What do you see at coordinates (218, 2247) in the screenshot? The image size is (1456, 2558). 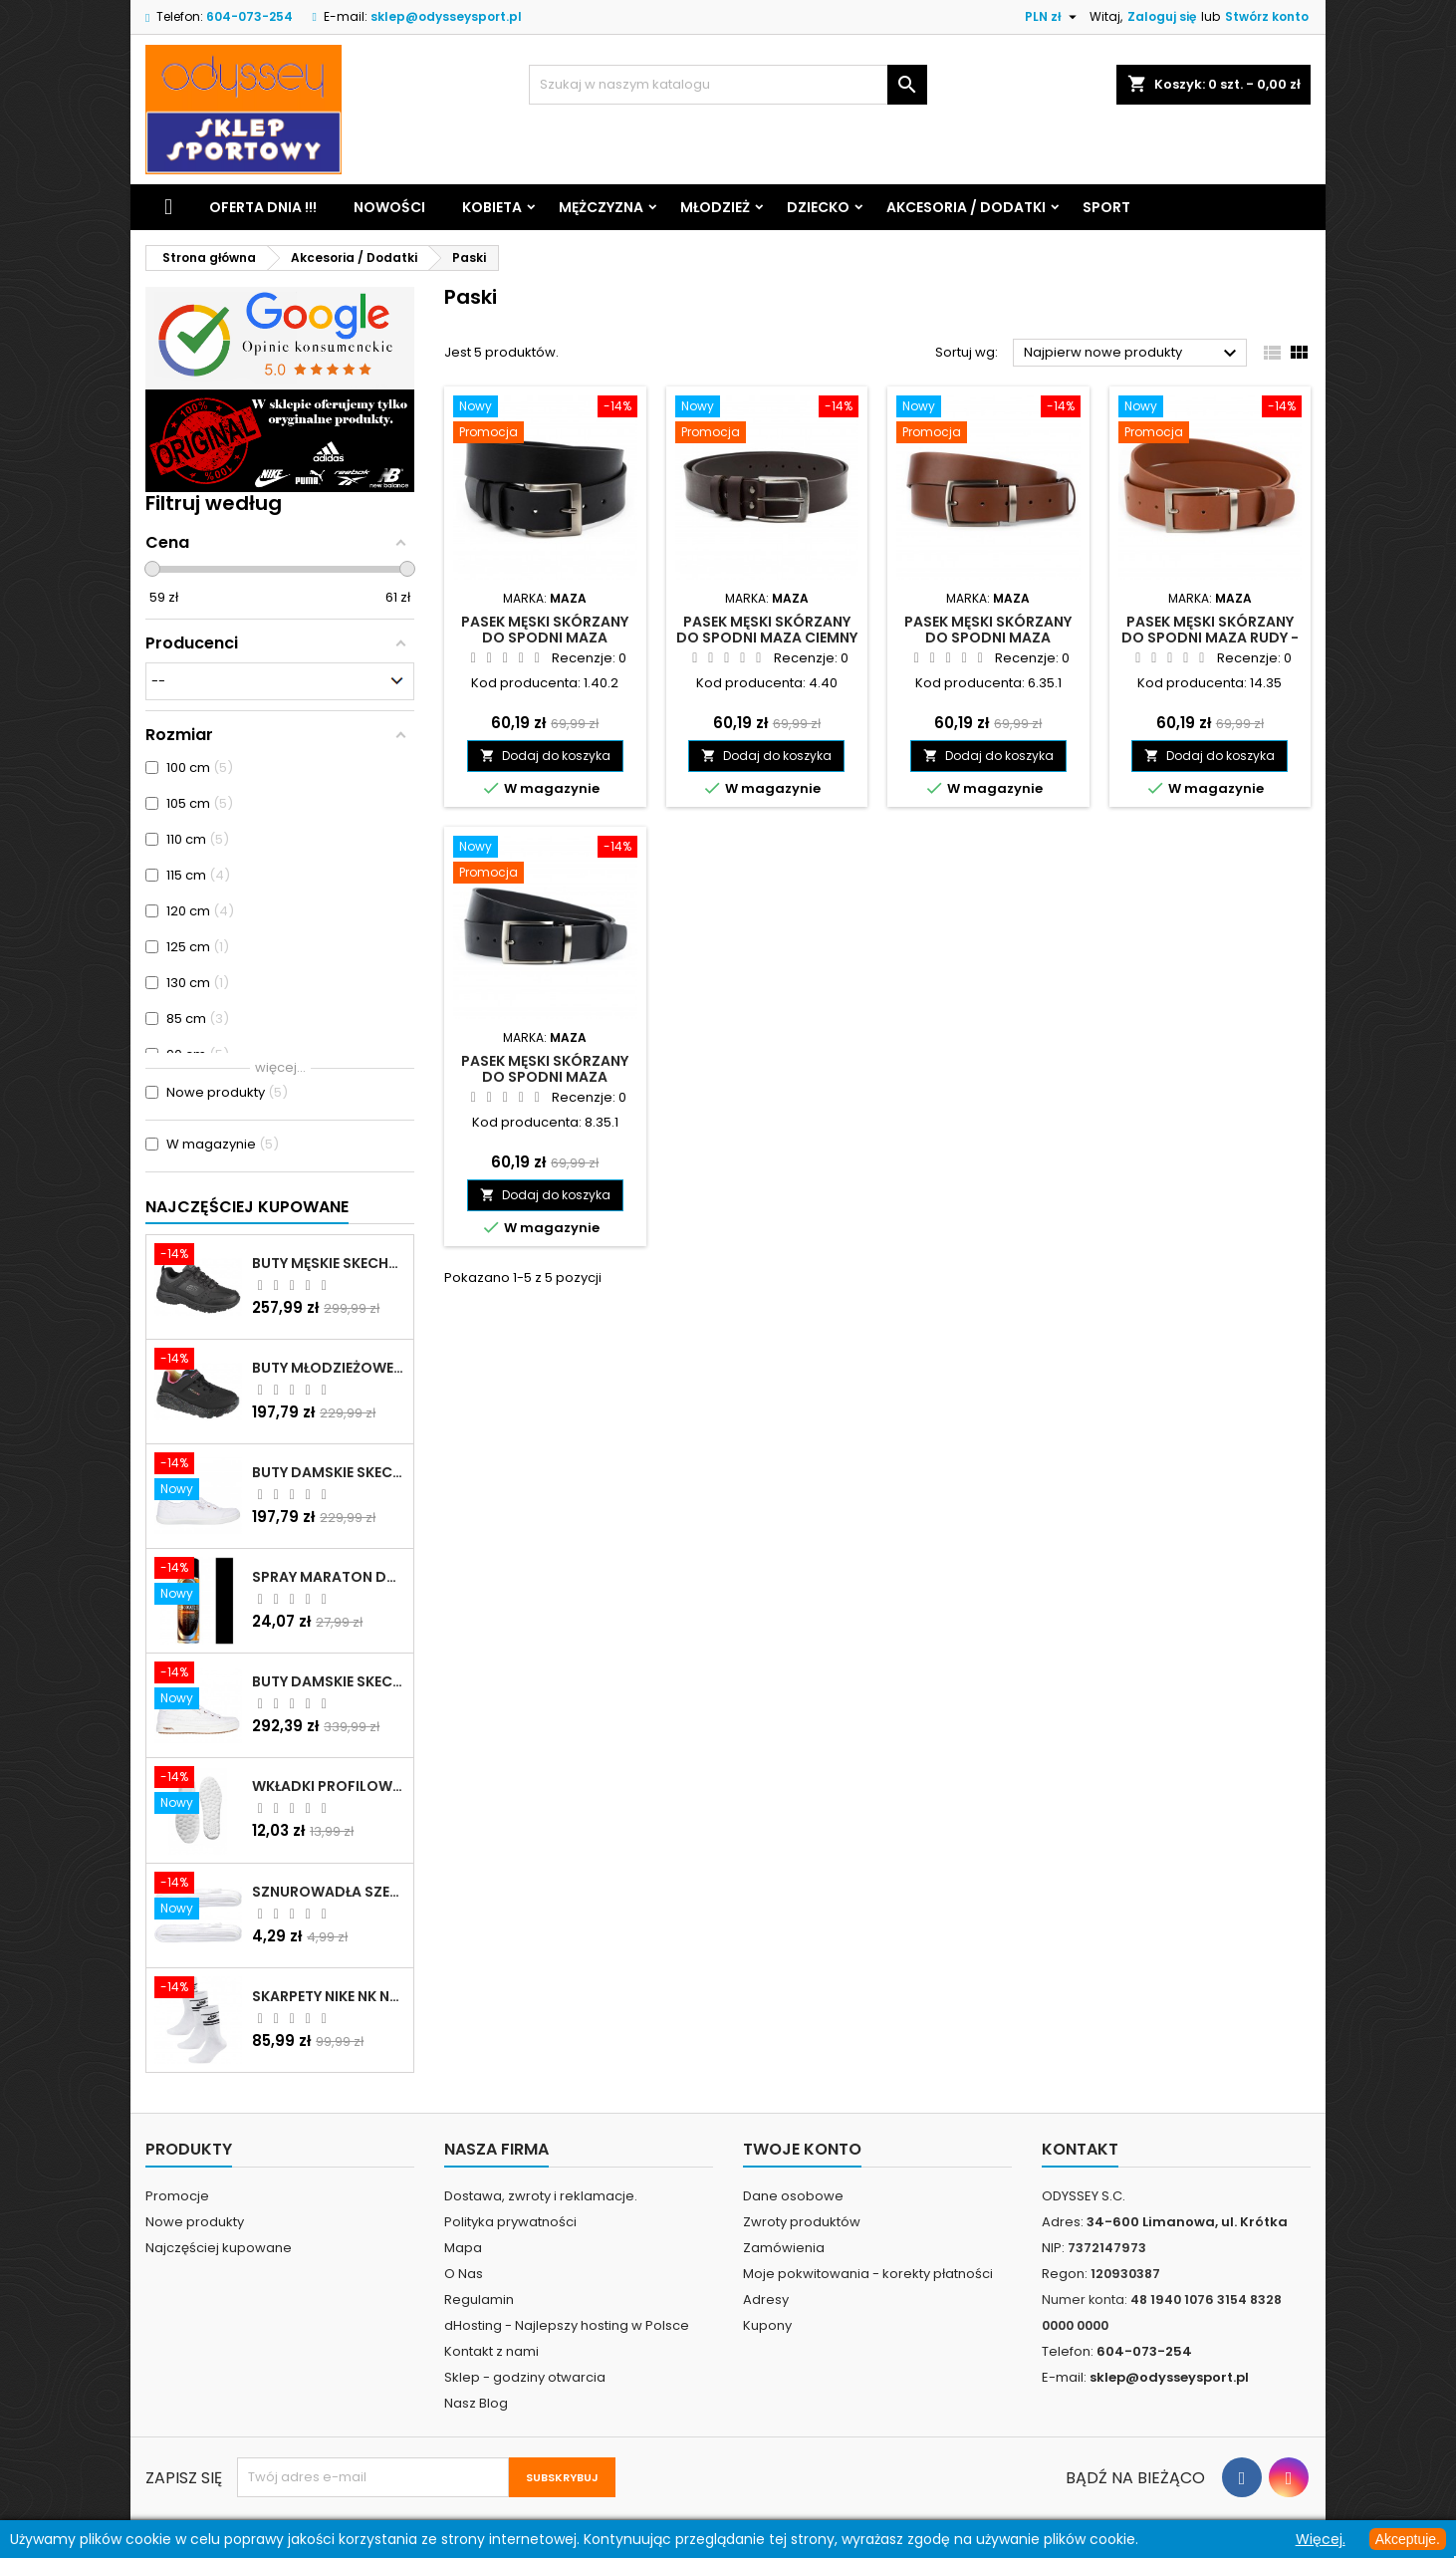 I see `Najczęściej kupowane` at bounding box center [218, 2247].